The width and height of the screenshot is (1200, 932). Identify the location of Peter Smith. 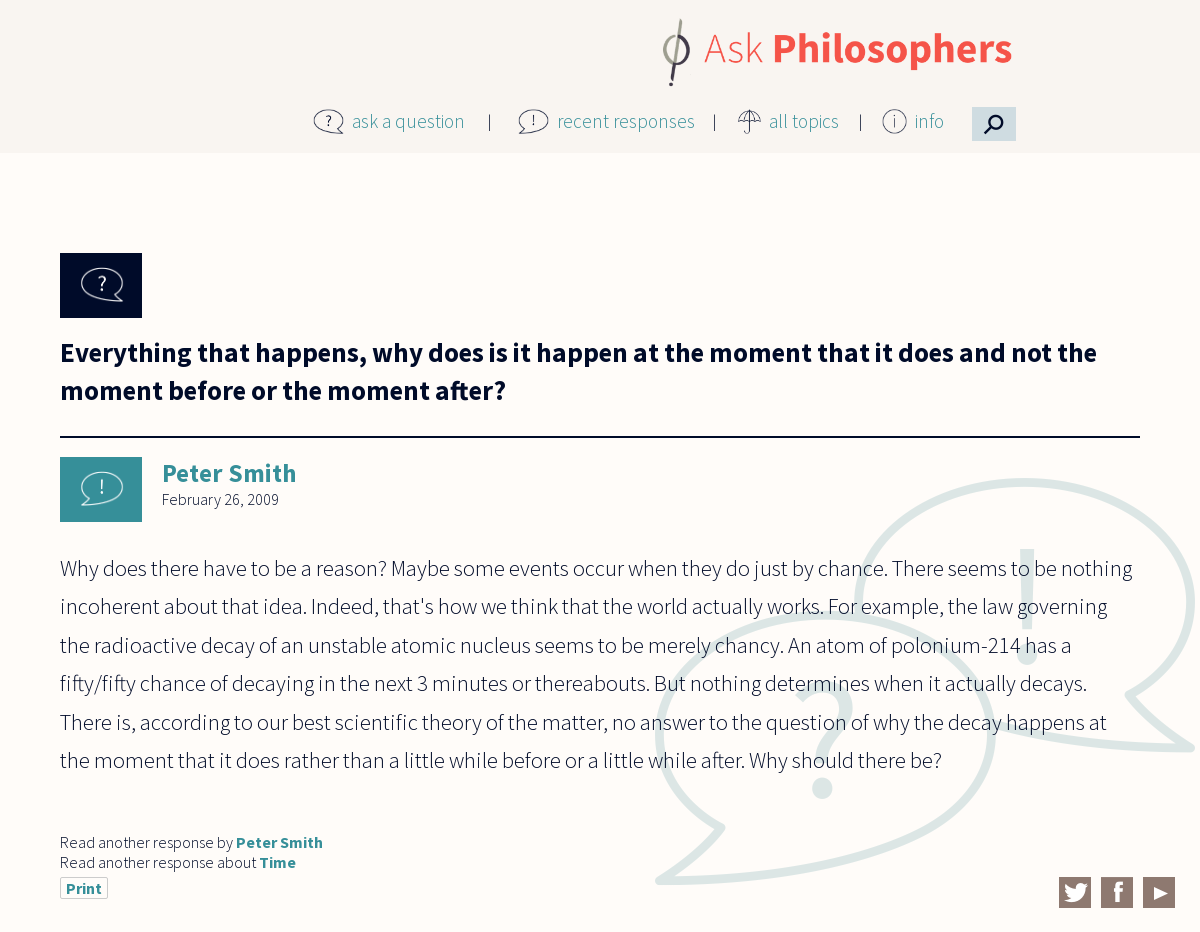
(229, 473).